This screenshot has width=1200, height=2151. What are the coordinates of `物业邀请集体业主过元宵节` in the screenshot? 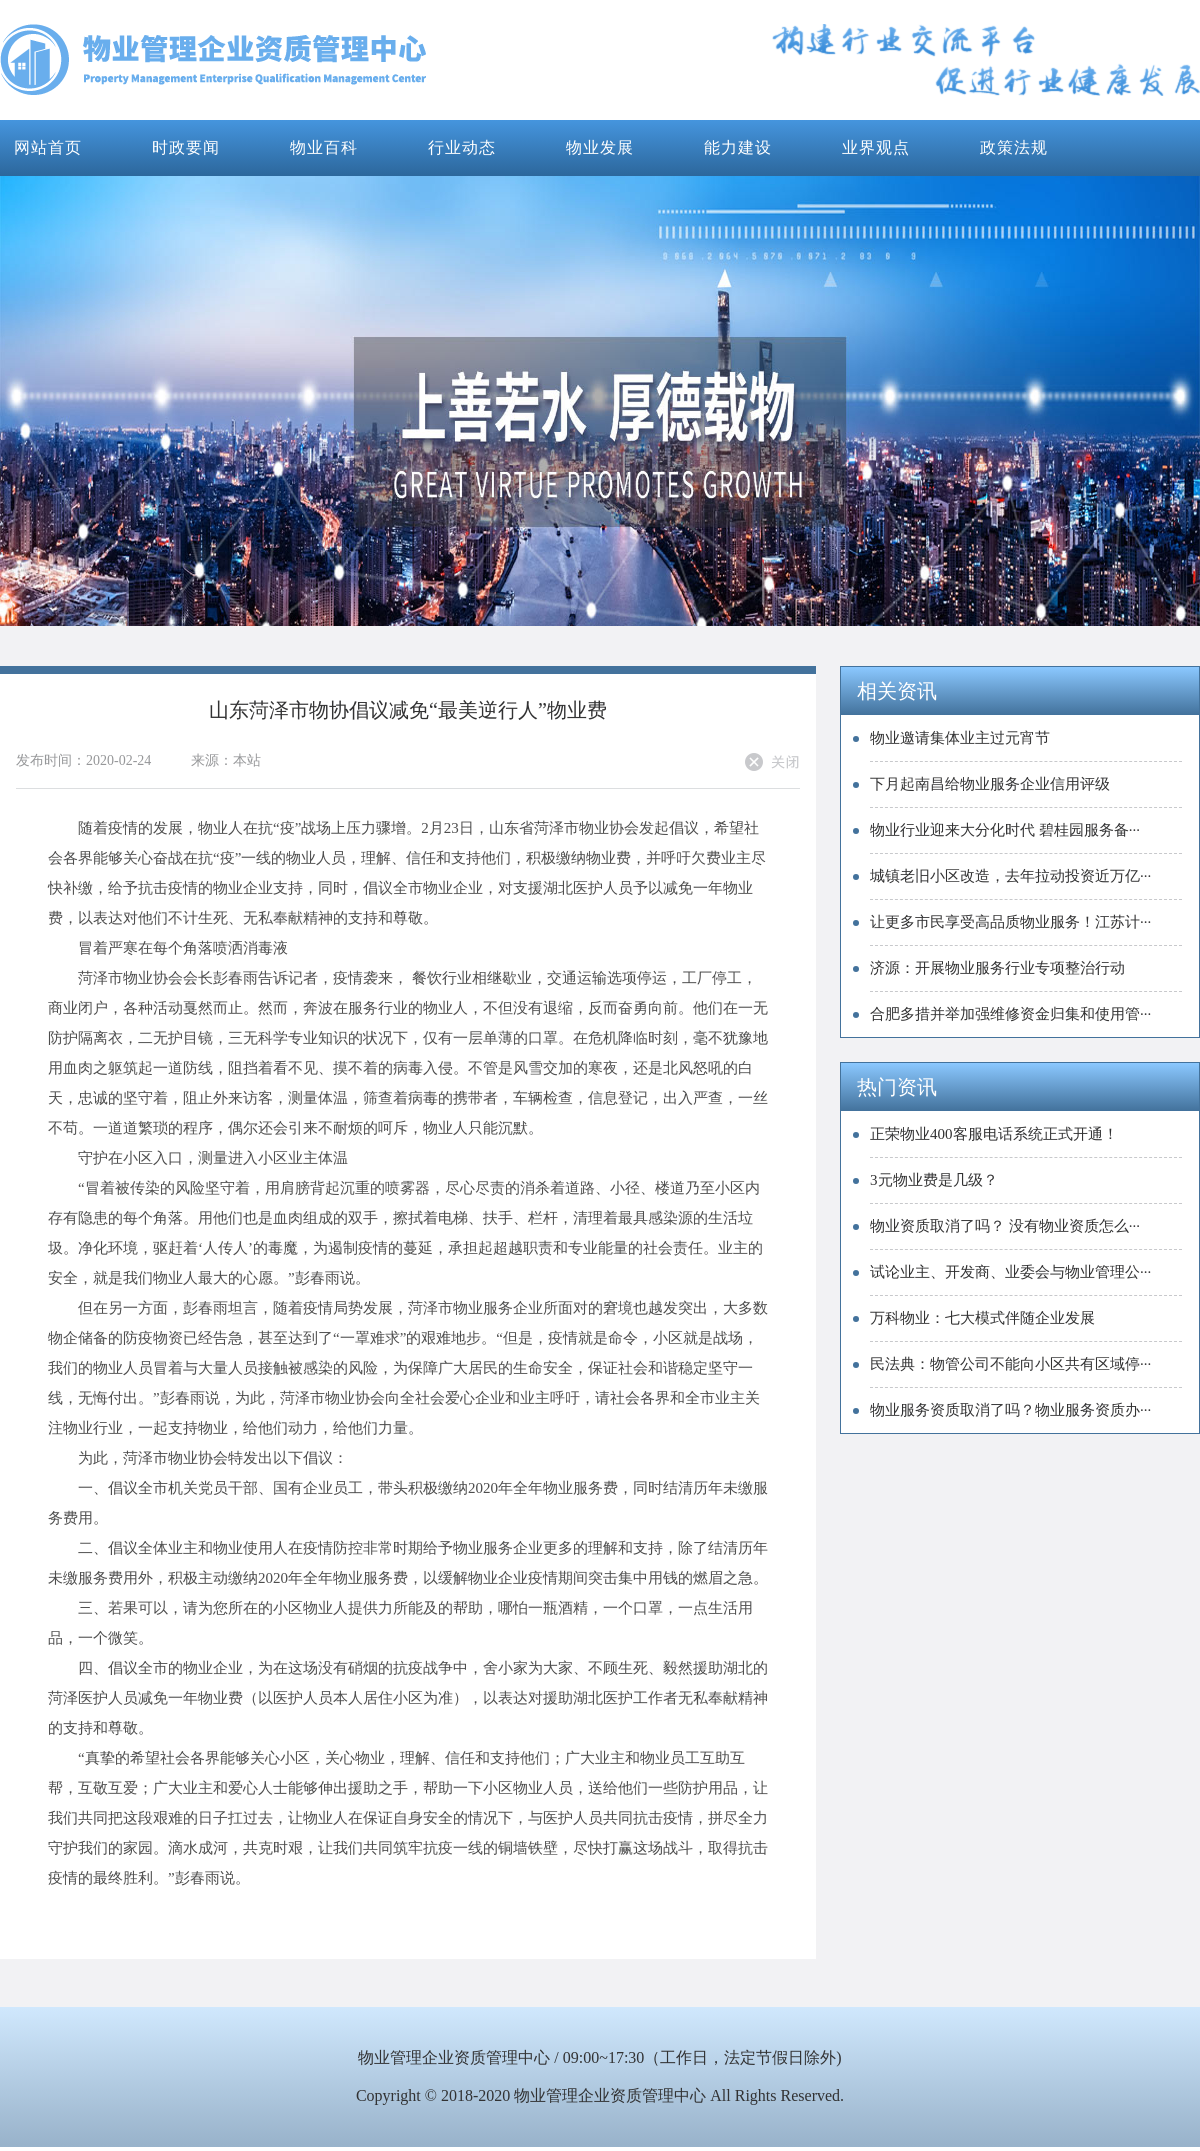 It's located at (960, 738).